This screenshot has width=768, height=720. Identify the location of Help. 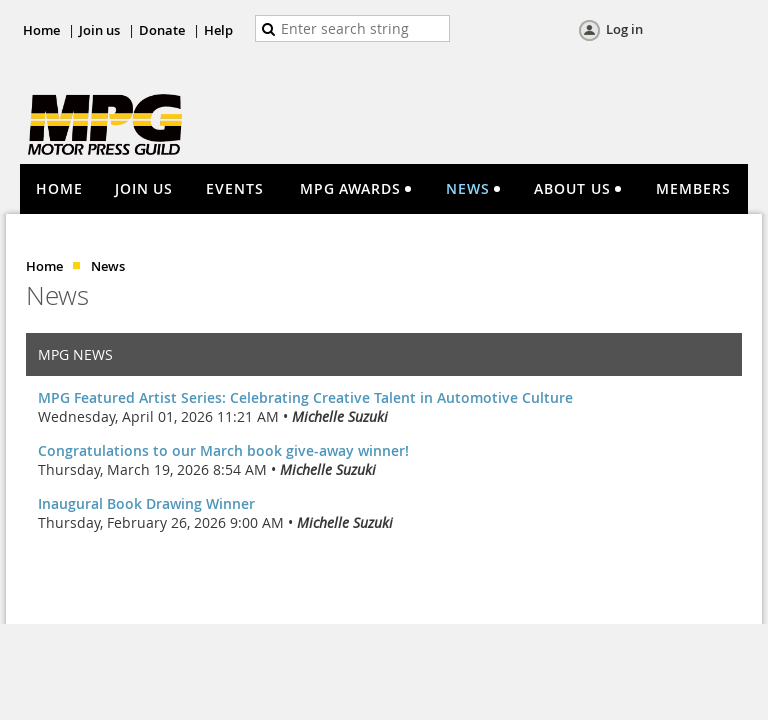
(218, 30).